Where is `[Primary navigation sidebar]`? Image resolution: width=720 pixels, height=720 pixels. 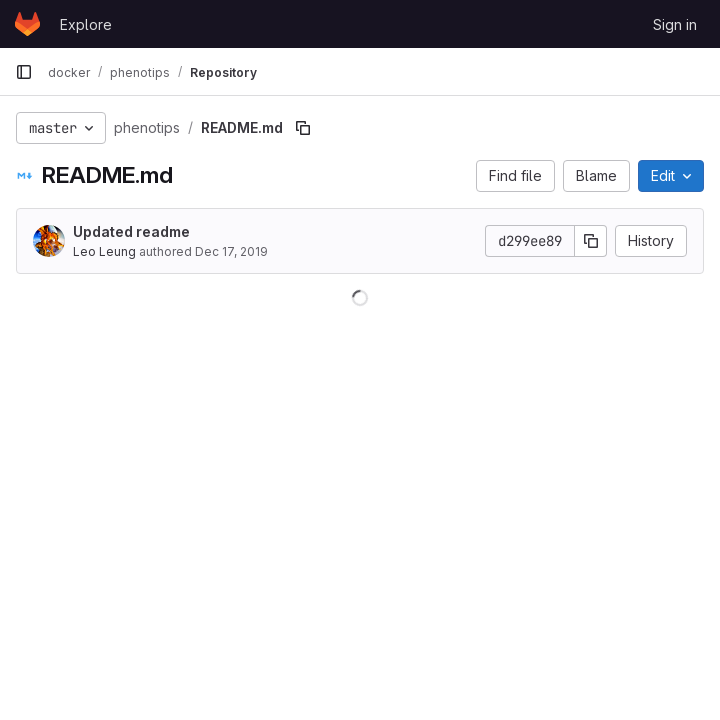
[Primary navigation sidebar] is located at coordinates (24, 72).